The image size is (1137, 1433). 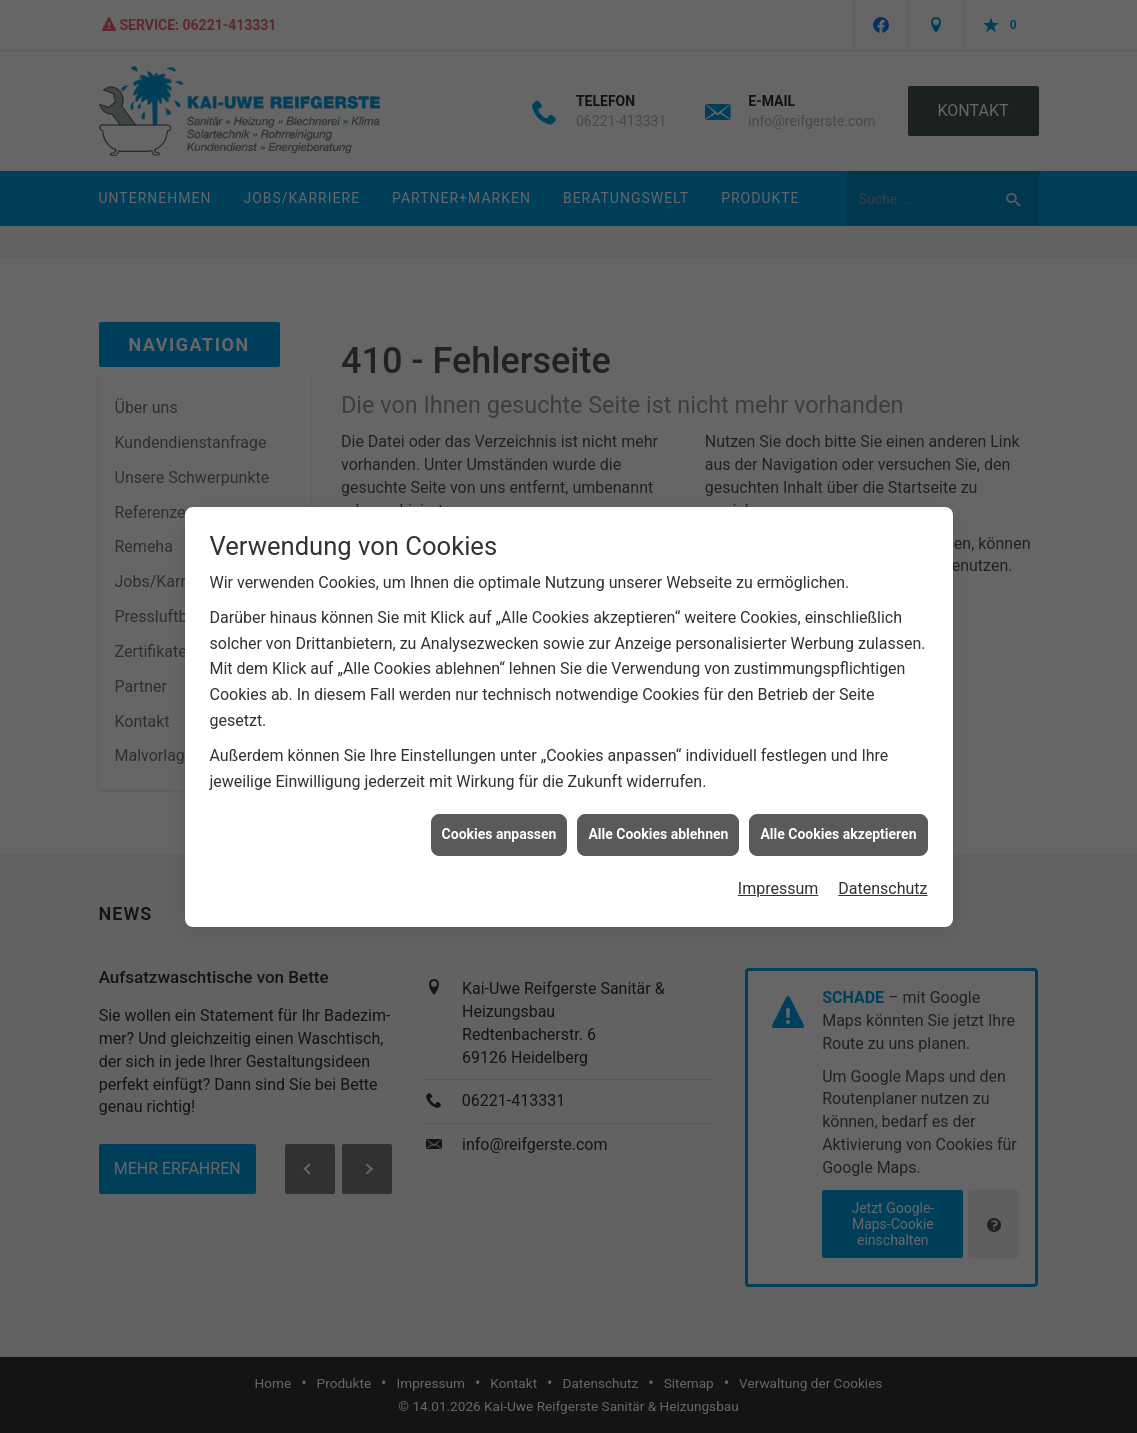 I want to click on Impressum, so click(x=778, y=874).